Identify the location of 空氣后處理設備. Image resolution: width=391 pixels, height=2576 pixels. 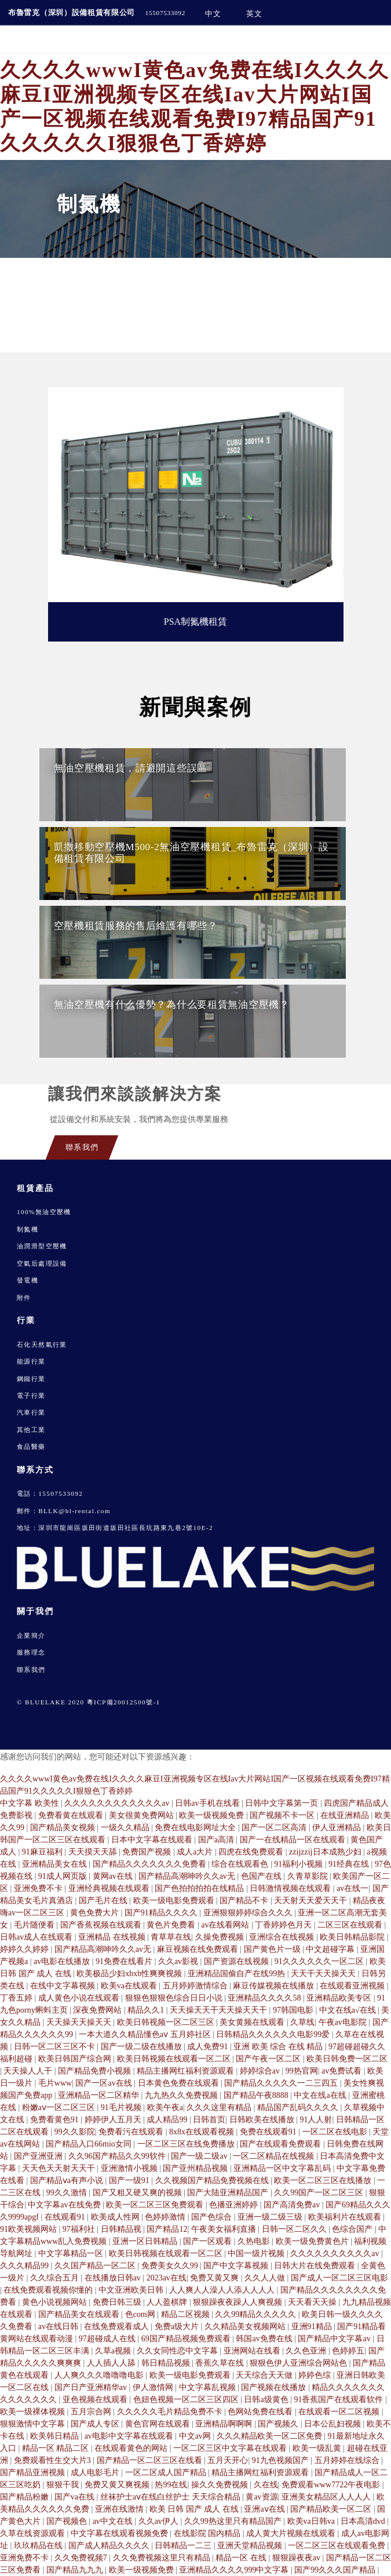
(42, 1263).